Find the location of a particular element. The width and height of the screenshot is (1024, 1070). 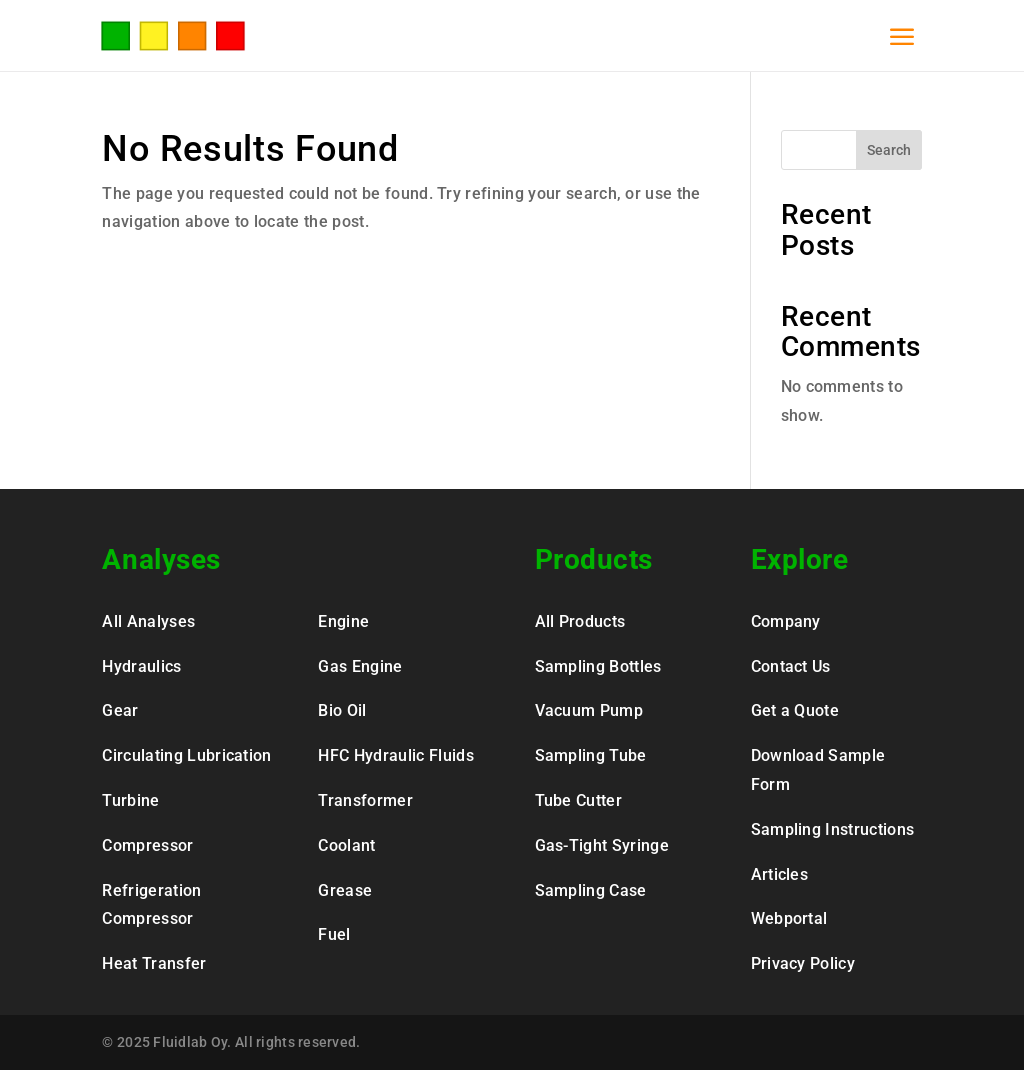

Compressor is located at coordinates (147, 845).